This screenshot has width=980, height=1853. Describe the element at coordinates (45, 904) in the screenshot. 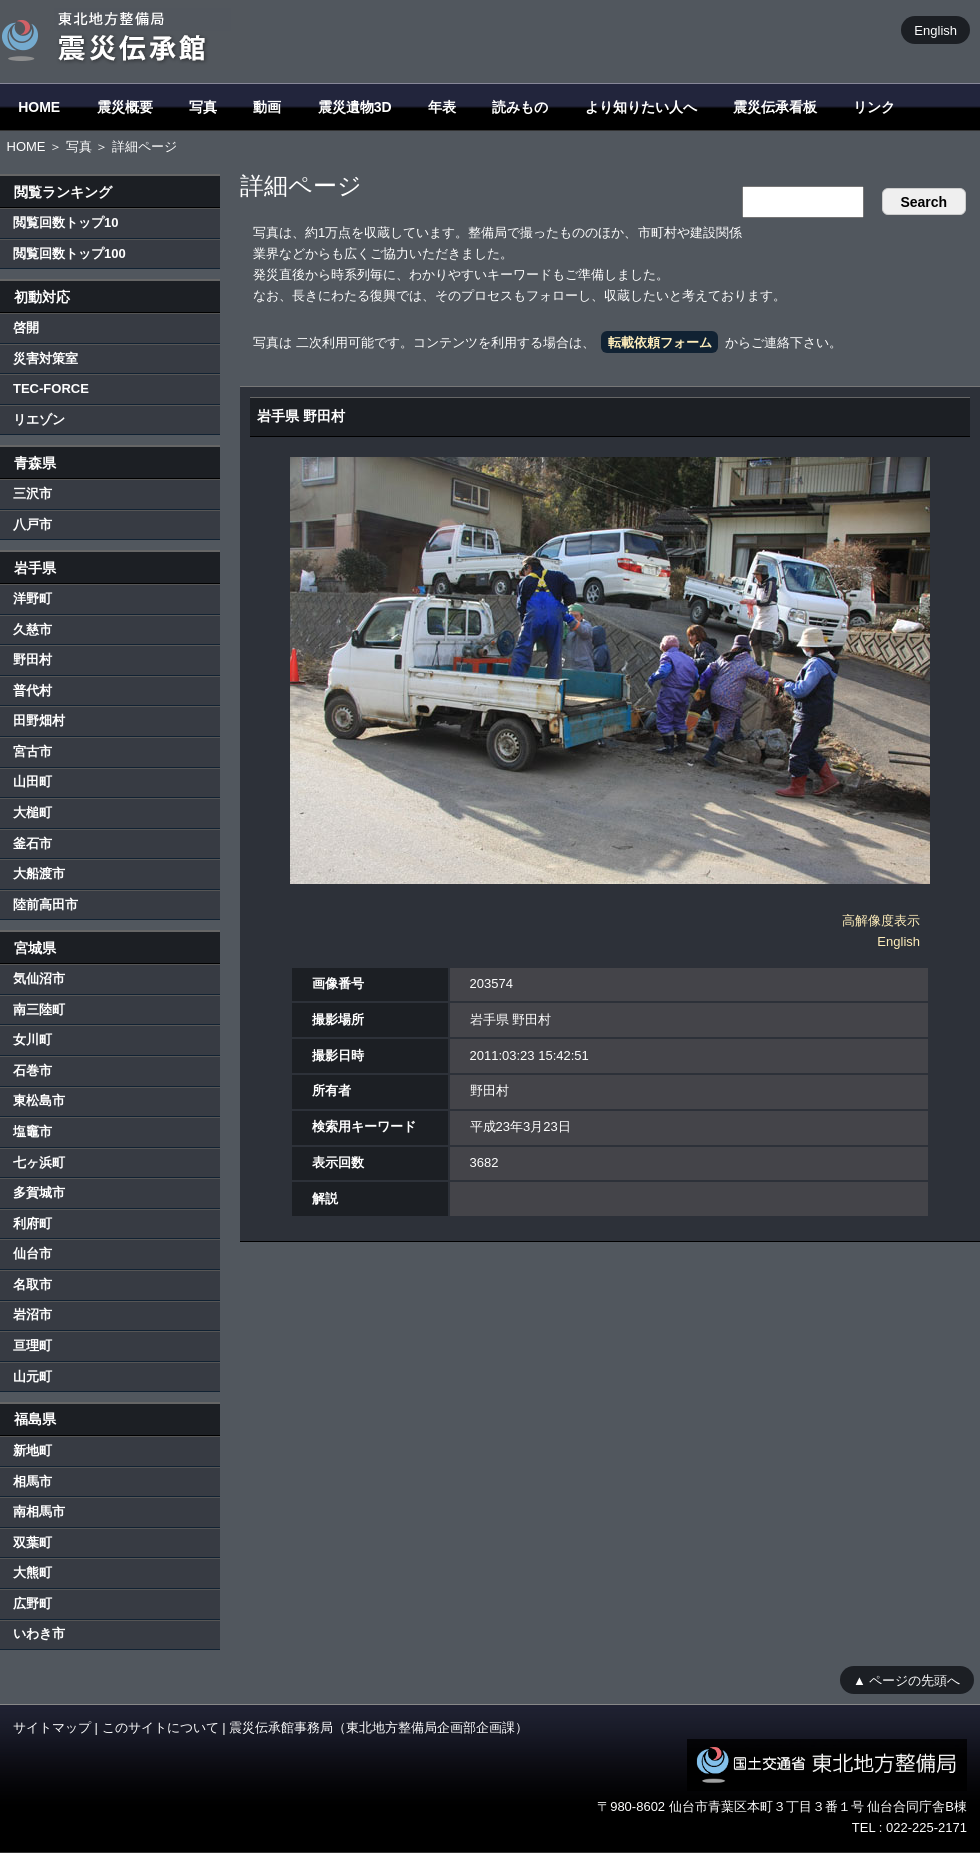

I see `陸前高田市` at that location.